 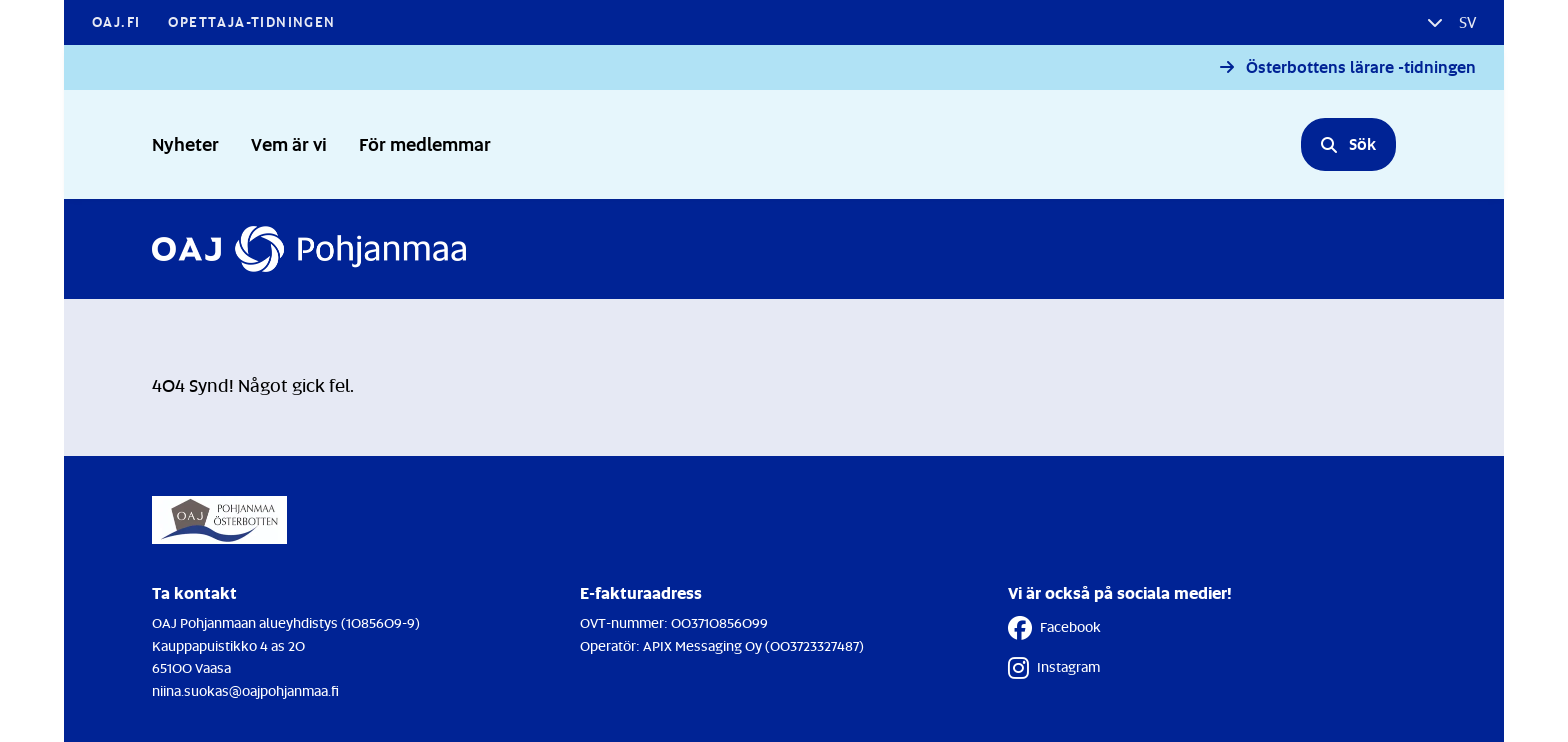 What do you see at coordinates (245, 690) in the screenshot?
I see `niina.suokas@oajpohjanmaa.fi` at bounding box center [245, 690].